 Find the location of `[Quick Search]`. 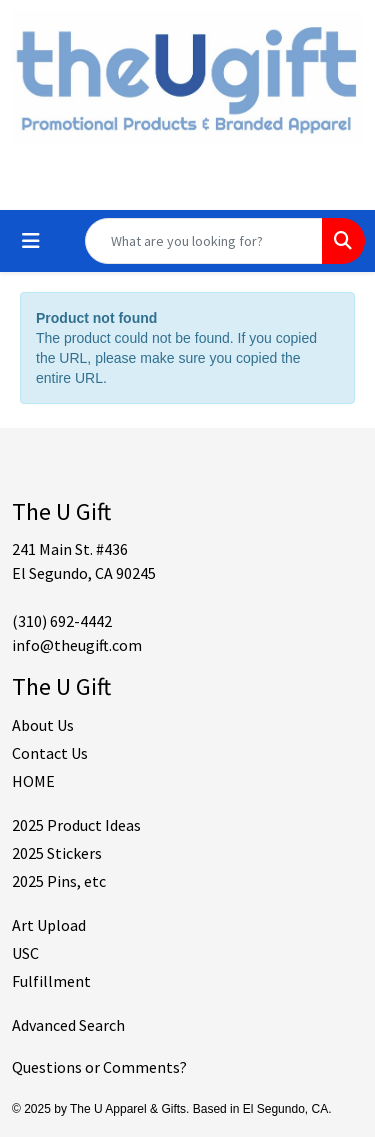

[Quick Search] is located at coordinates (204, 241).